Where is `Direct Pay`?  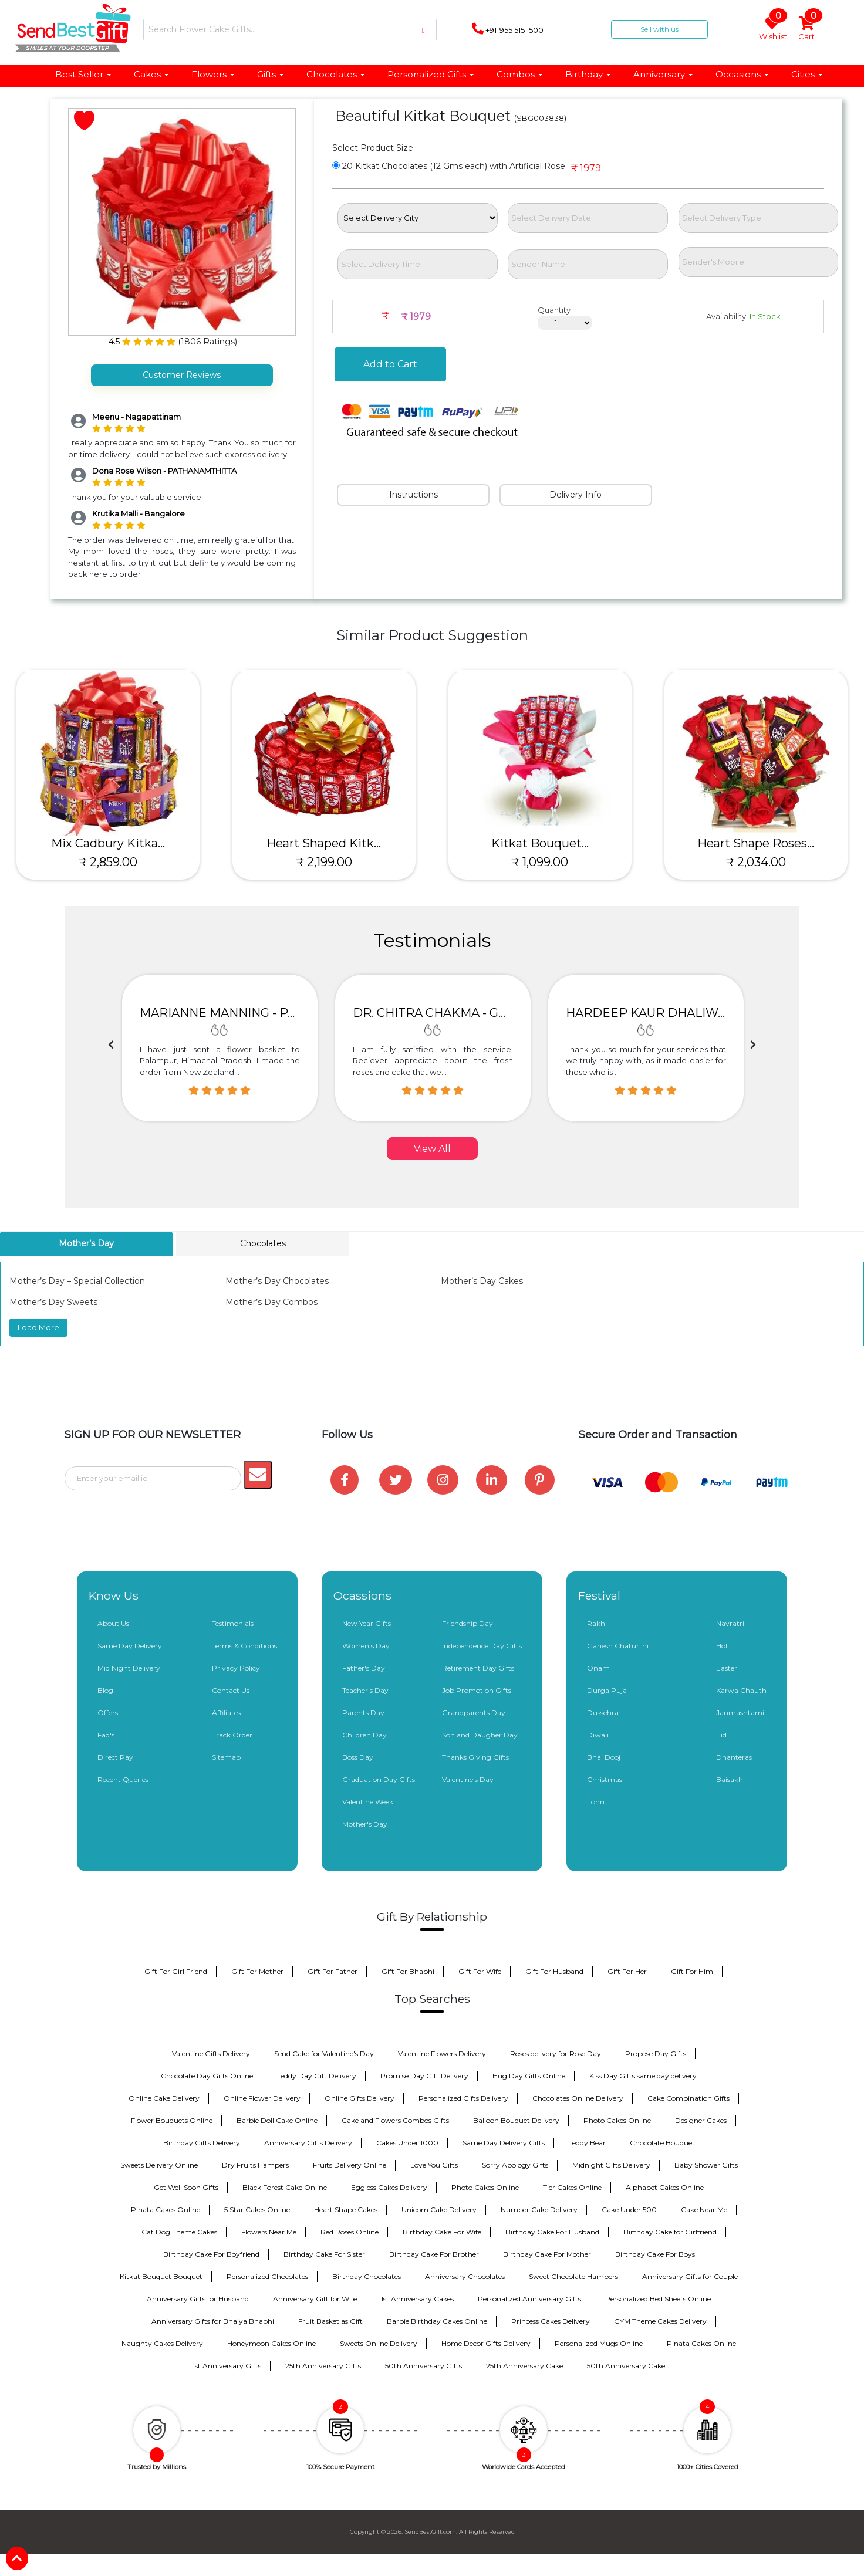
Direct Pay is located at coordinates (115, 1757).